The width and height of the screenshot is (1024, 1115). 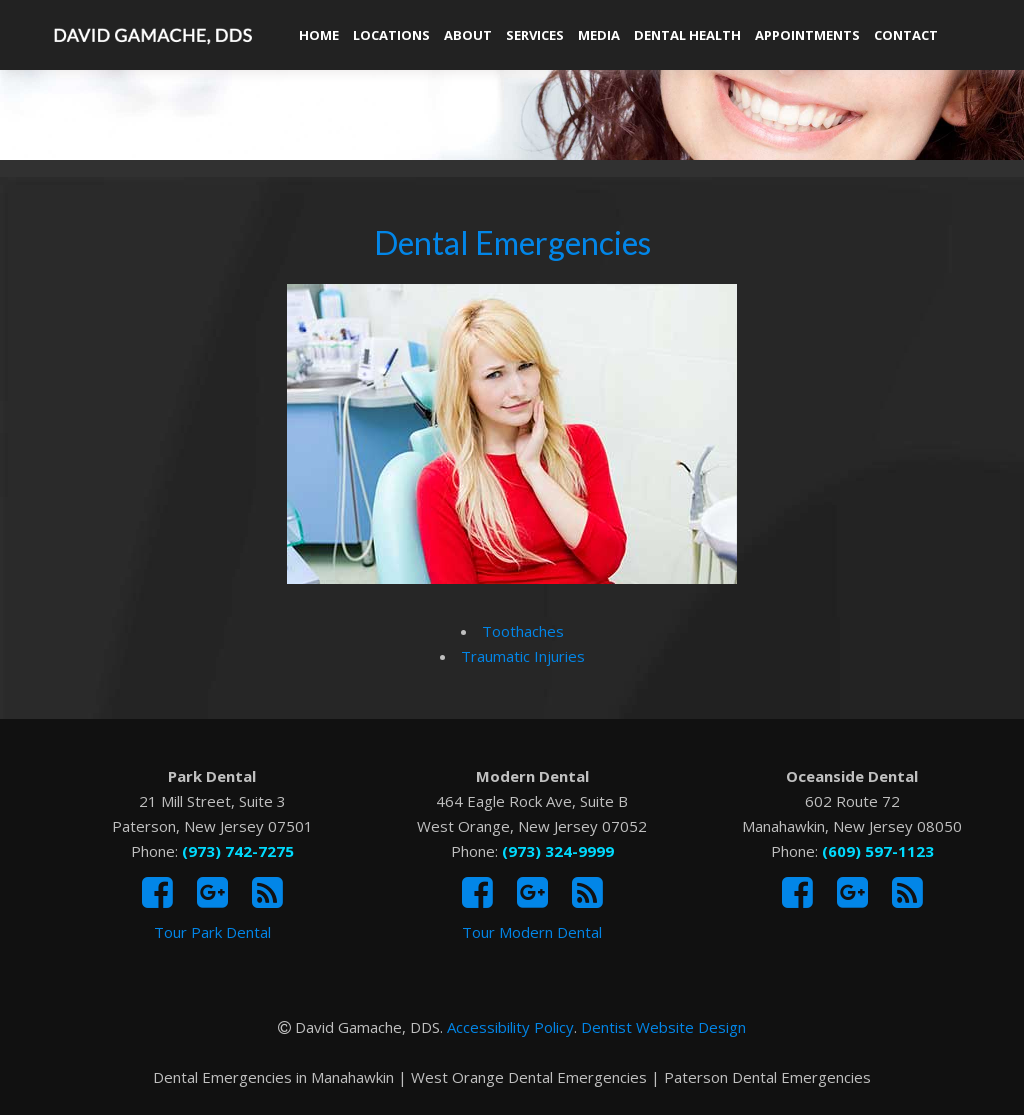 I want to click on (609) 597-1123, so click(x=878, y=851).